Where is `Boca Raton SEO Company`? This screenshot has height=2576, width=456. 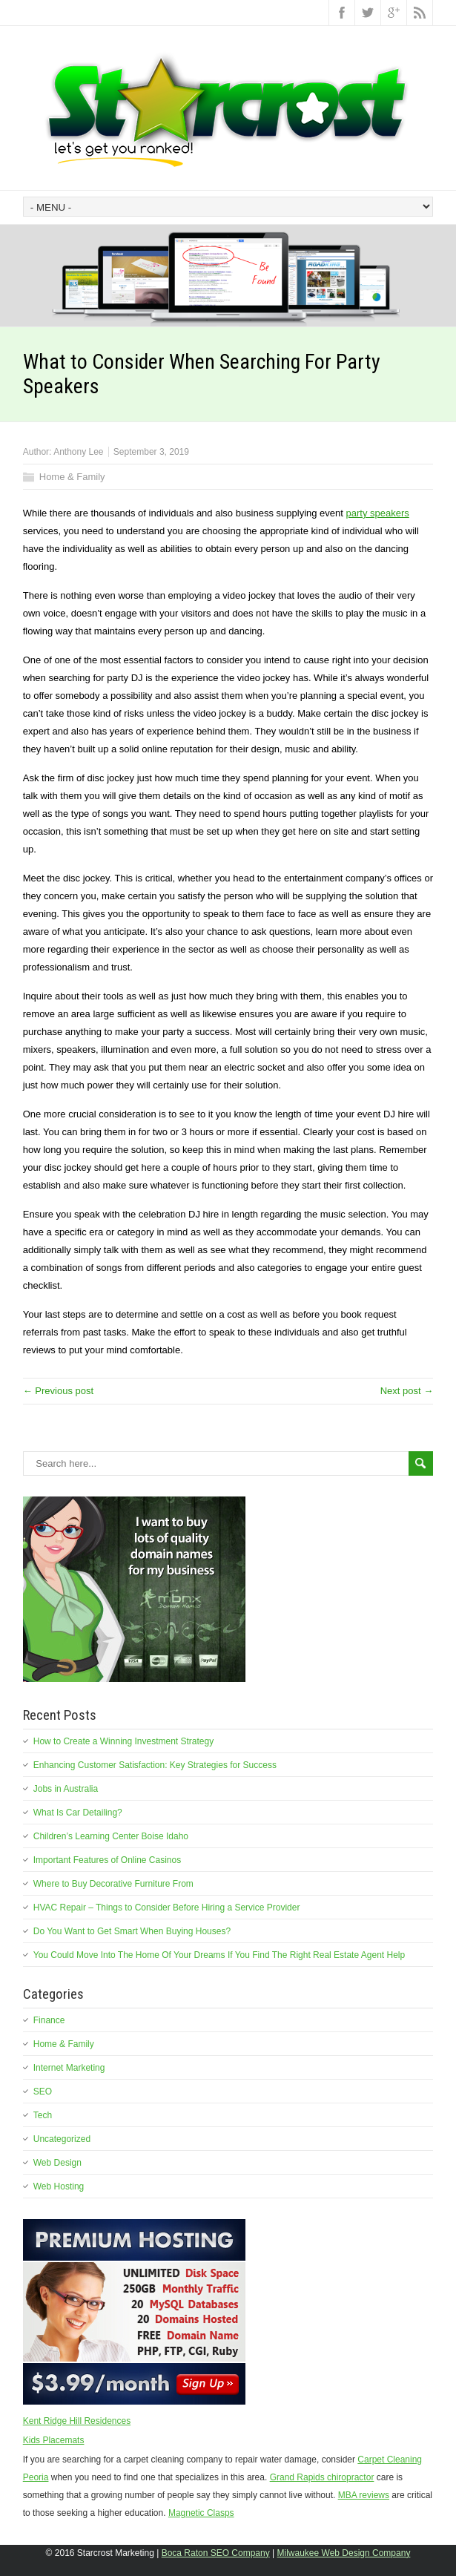 Boca Raton SEO Company is located at coordinates (216, 2553).